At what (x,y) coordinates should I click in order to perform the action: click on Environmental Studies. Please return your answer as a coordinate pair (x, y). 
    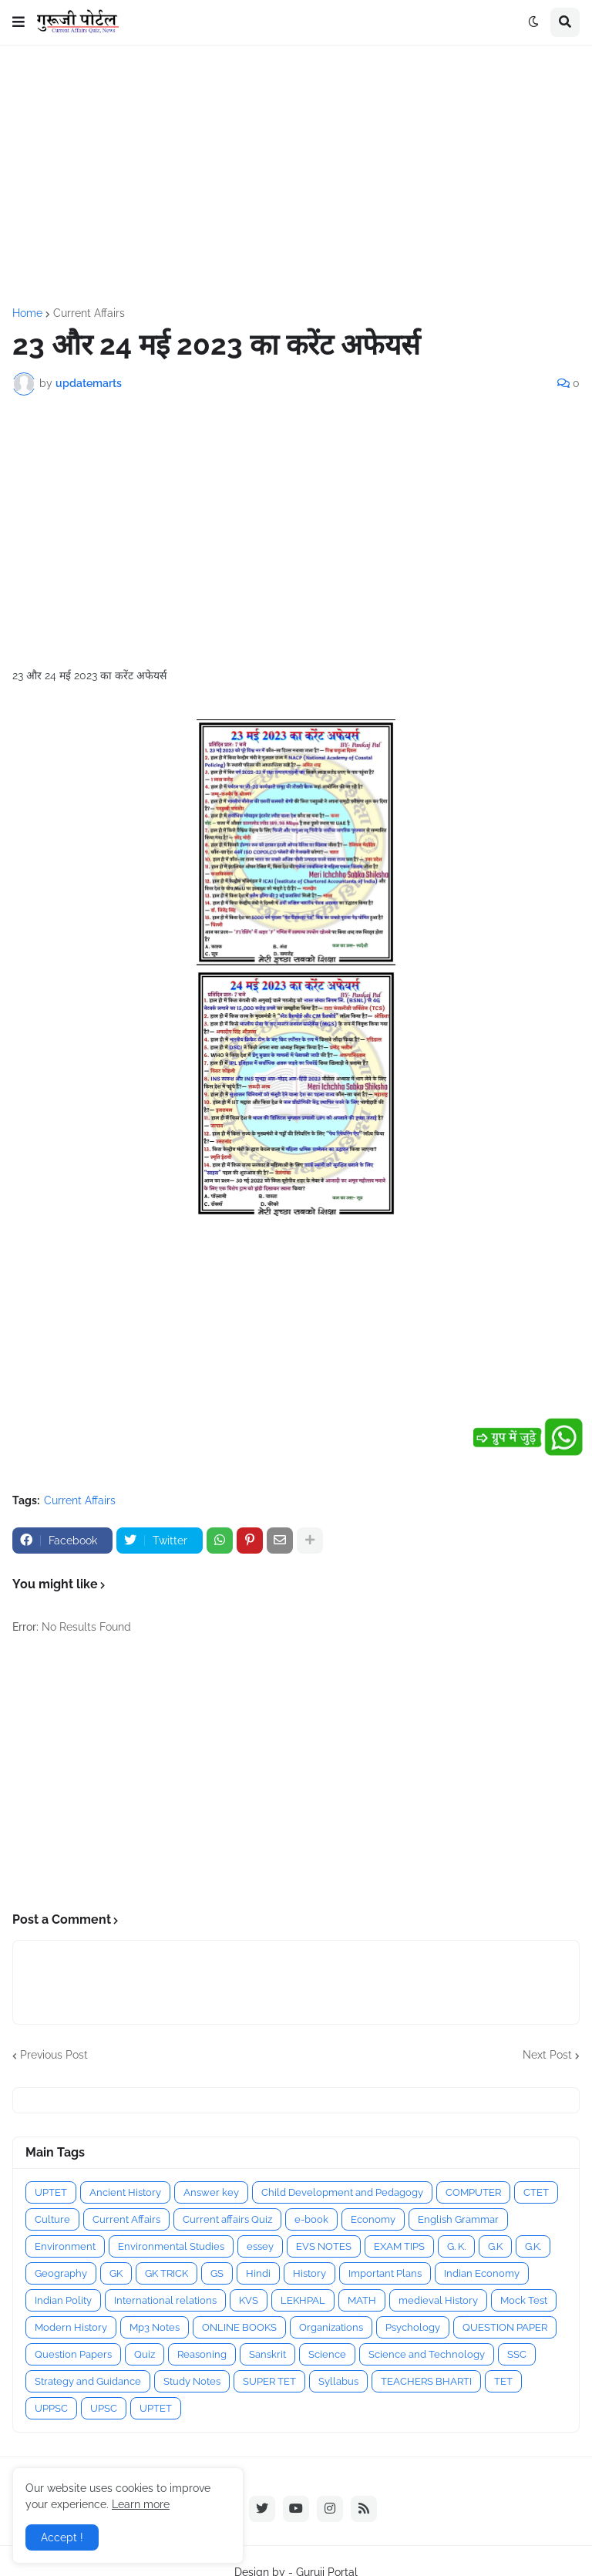
    Looking at the image, I should click on (171, 2246).